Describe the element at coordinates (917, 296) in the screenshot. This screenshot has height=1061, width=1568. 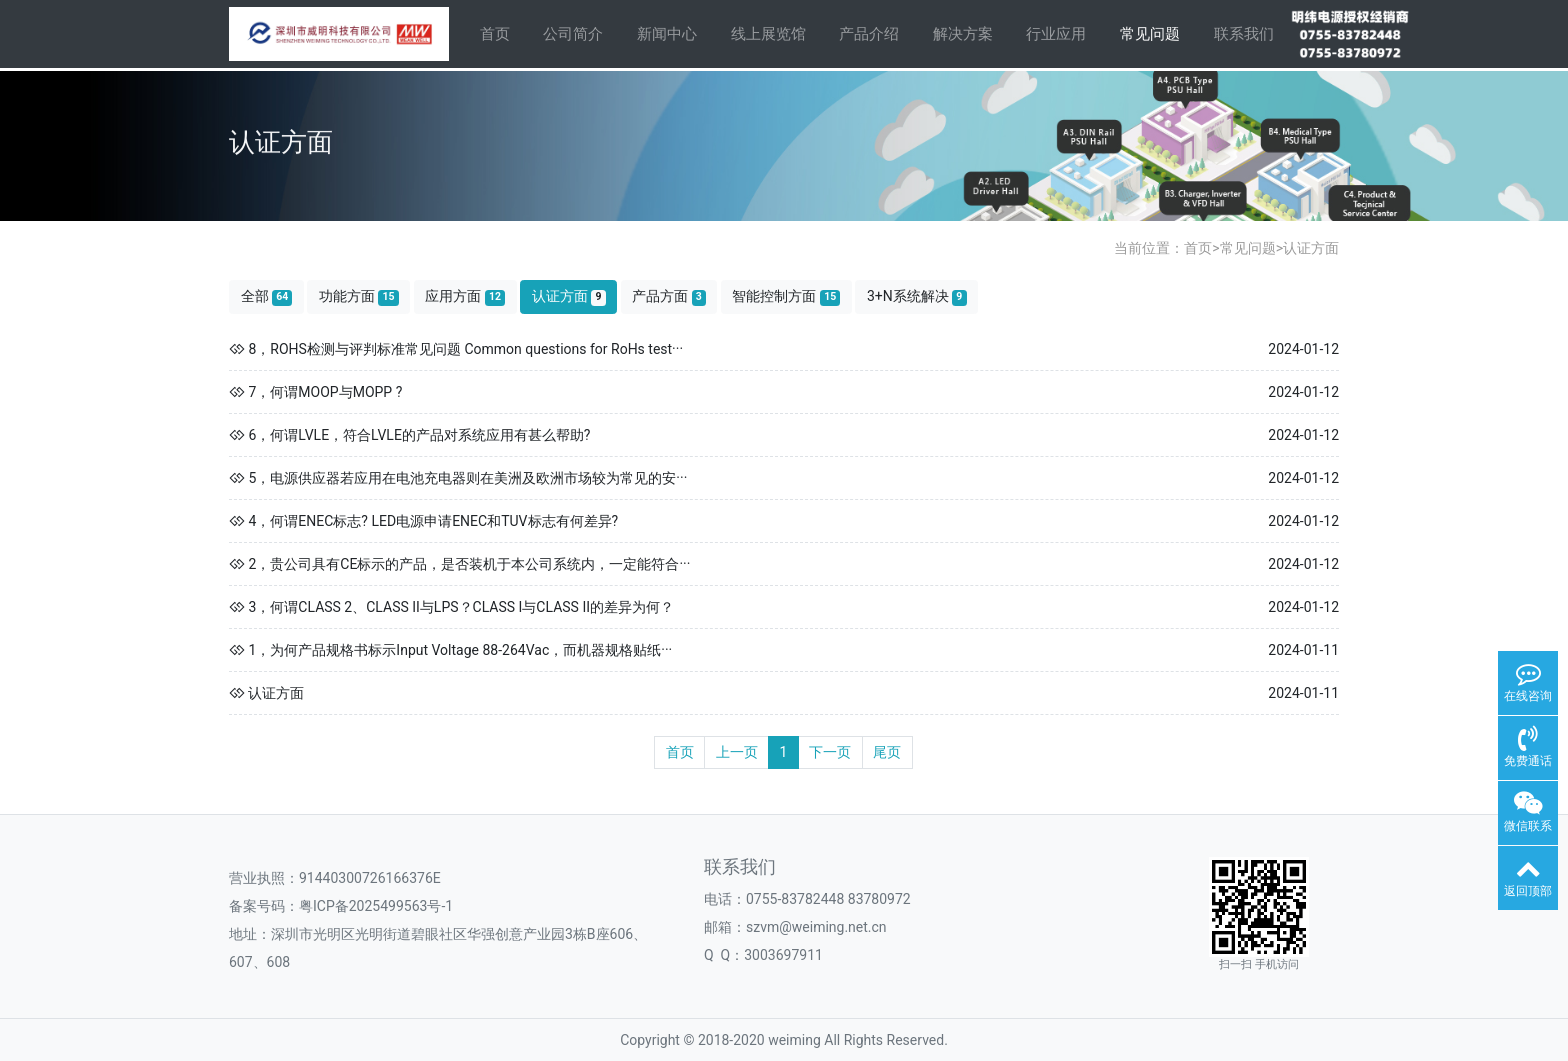
I see `3+N系统解决` at that location.